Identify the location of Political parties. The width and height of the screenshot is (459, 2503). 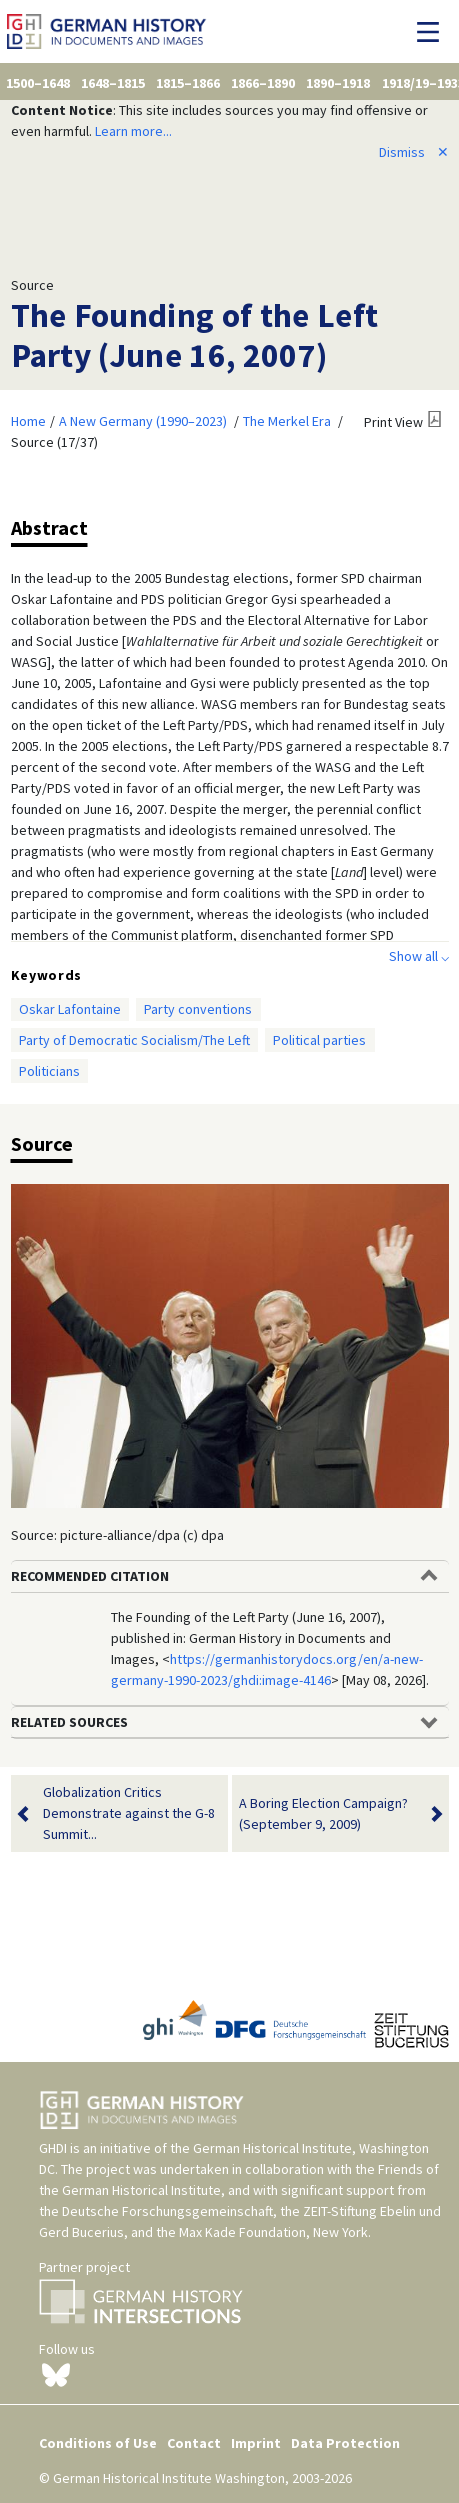
(319, 1040).